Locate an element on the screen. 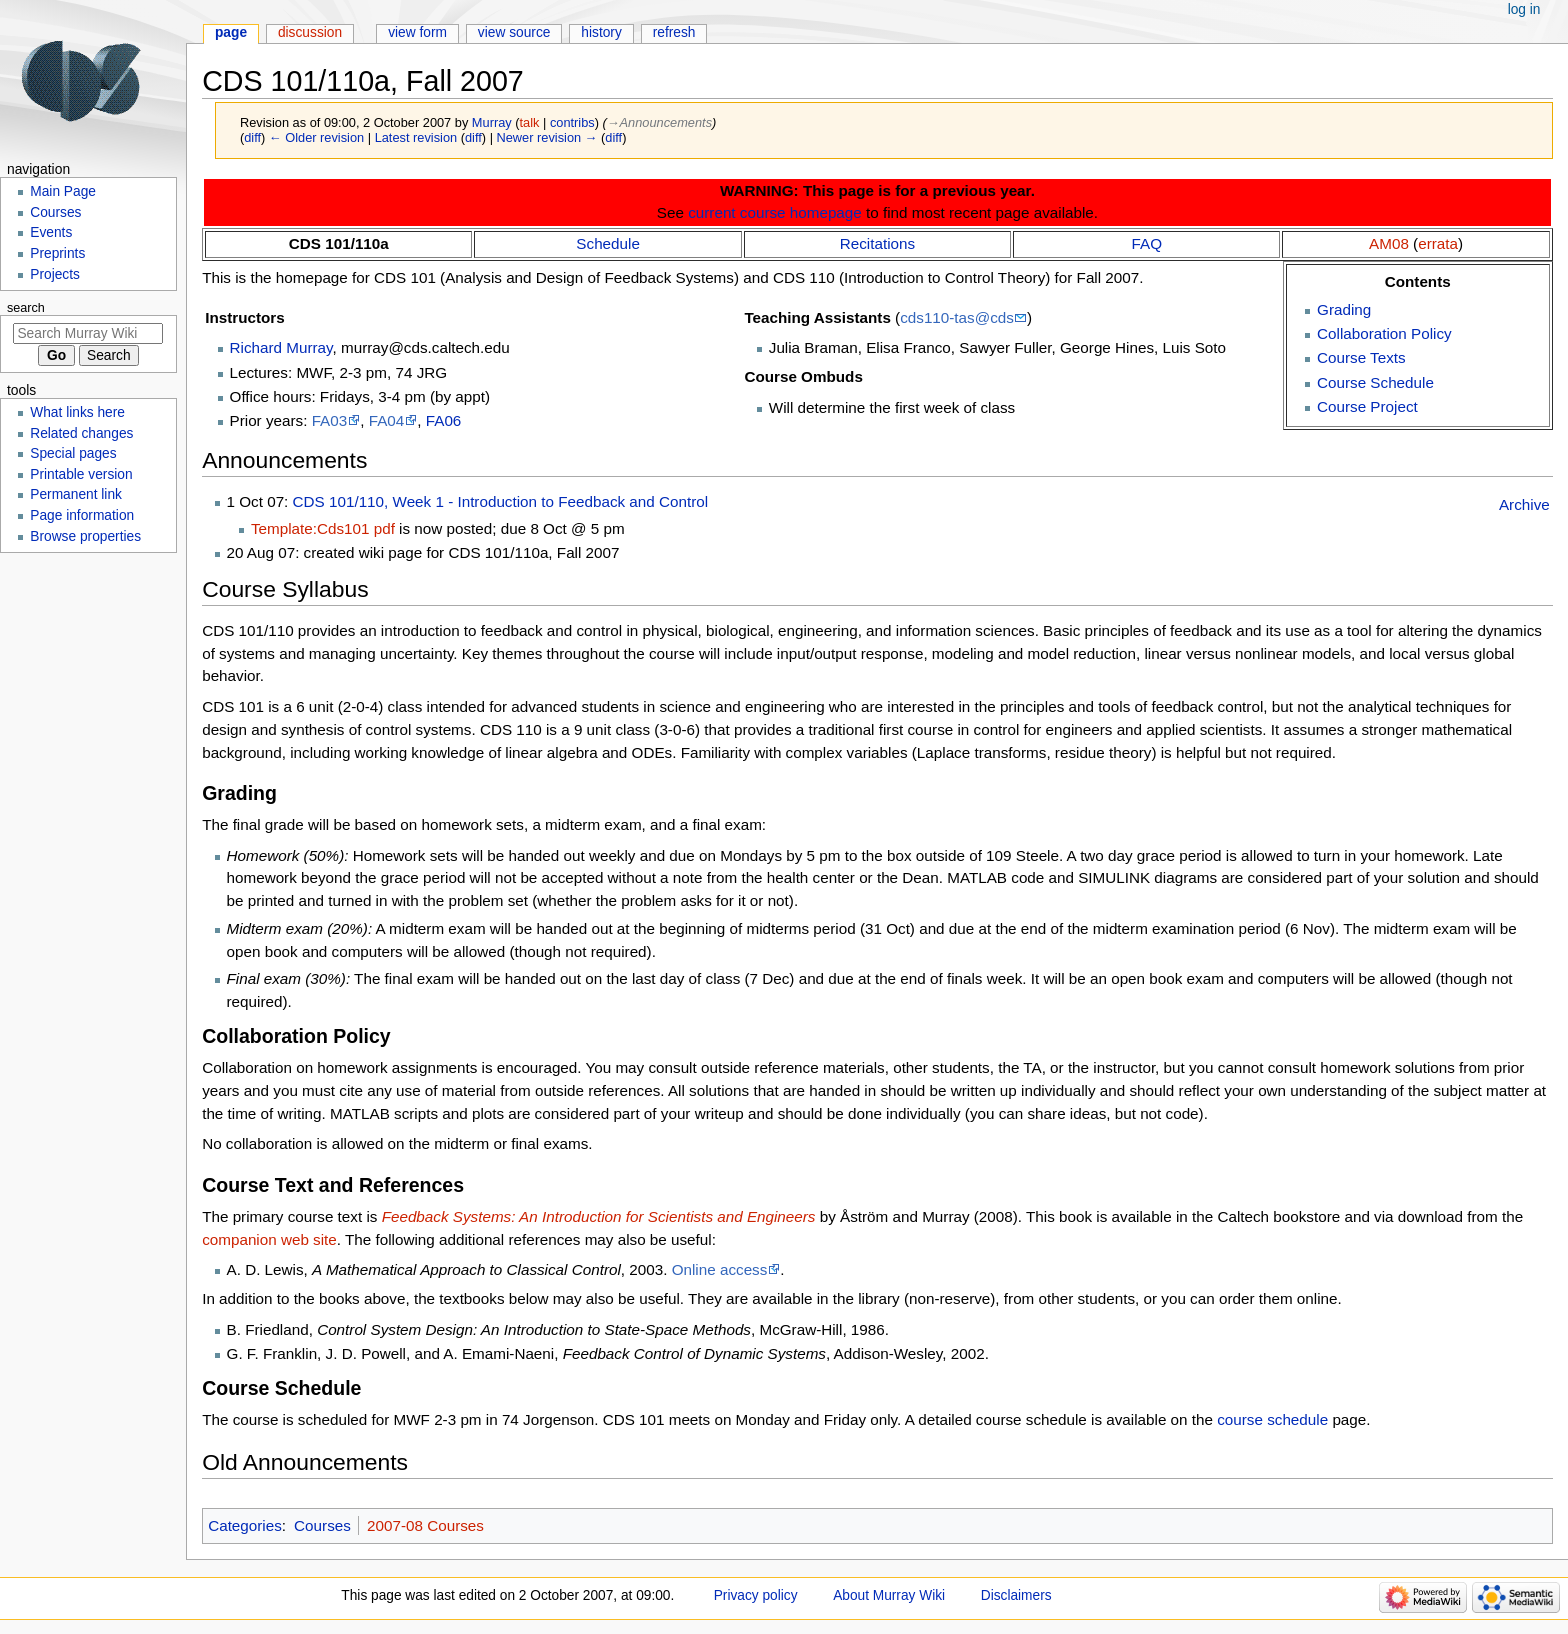 This screenshot has height=1634, width=1568. errata is located at coordinates (1438, 243).